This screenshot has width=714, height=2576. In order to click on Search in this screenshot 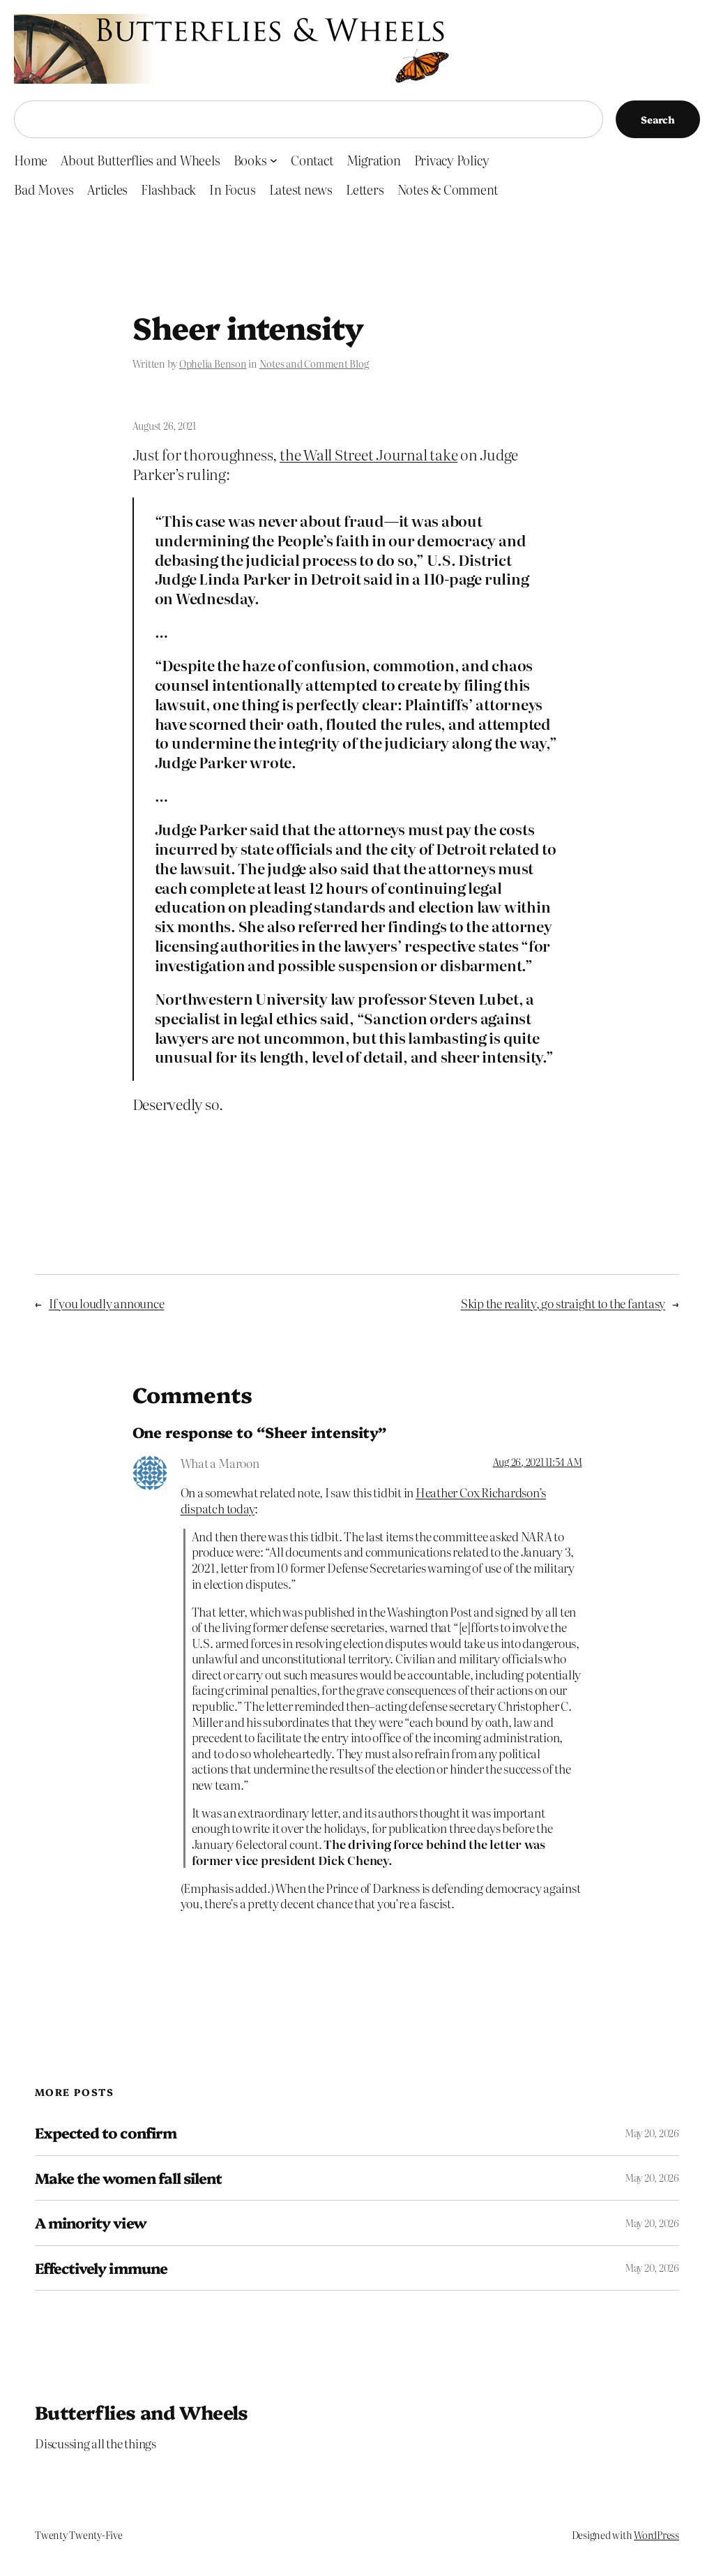, I will do `click(658, 119)`.